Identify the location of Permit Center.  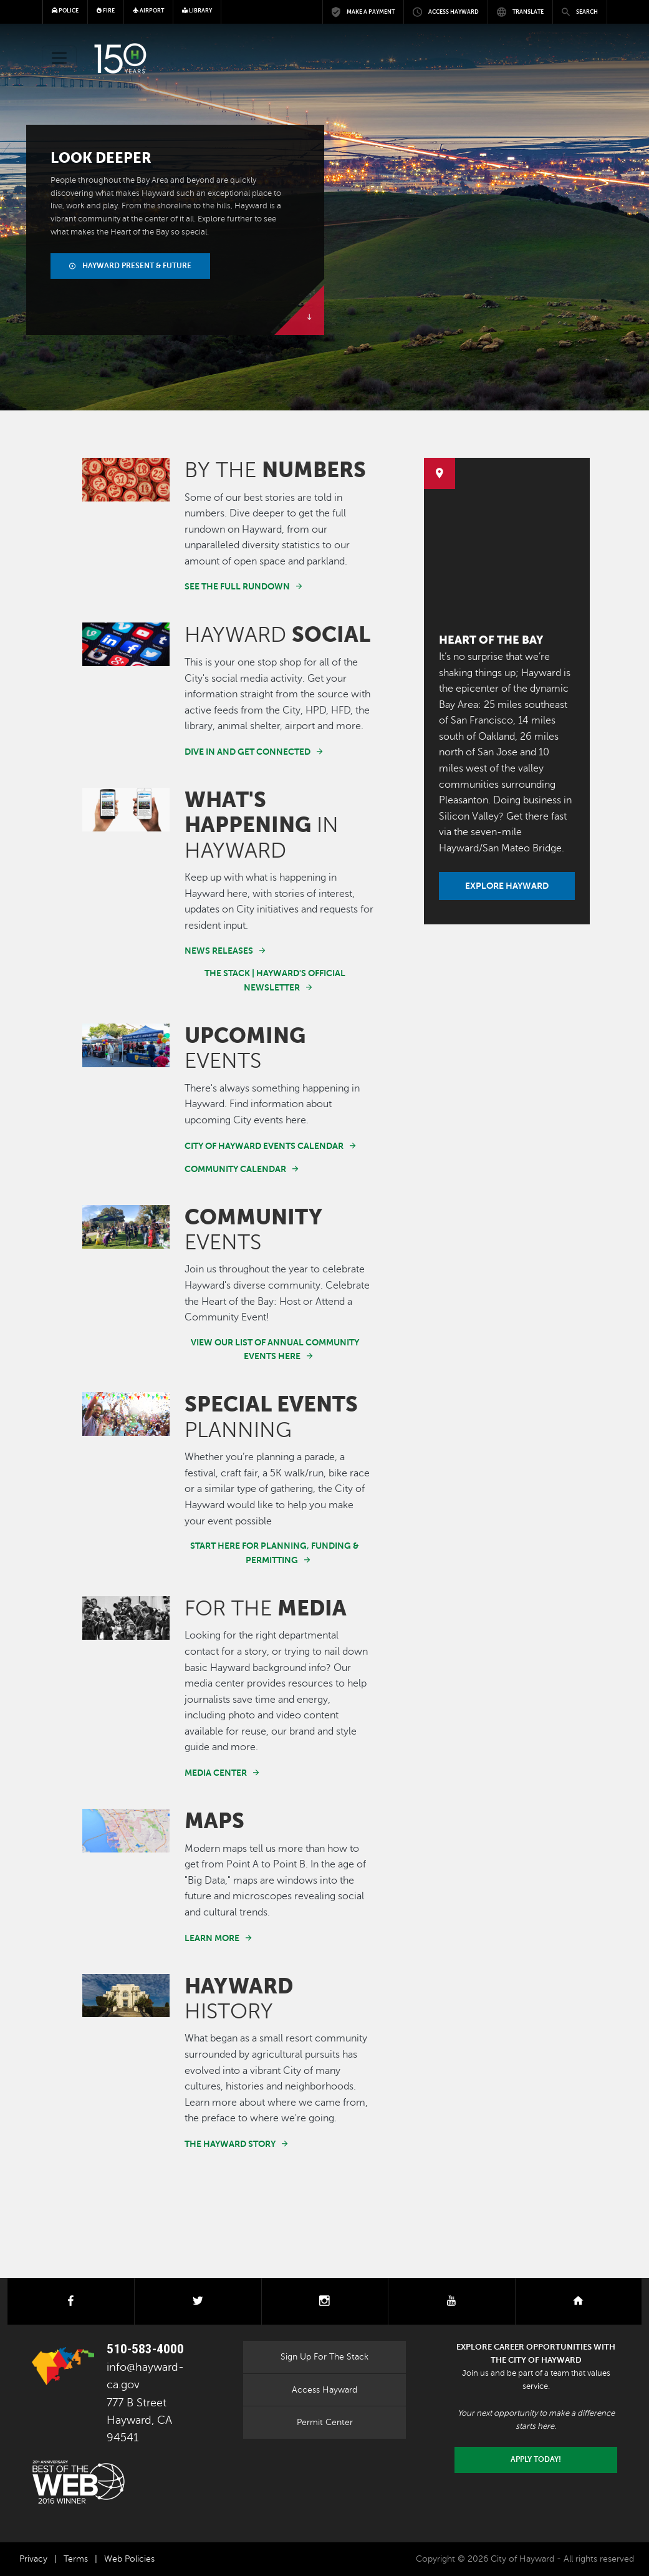
(325, 2422).